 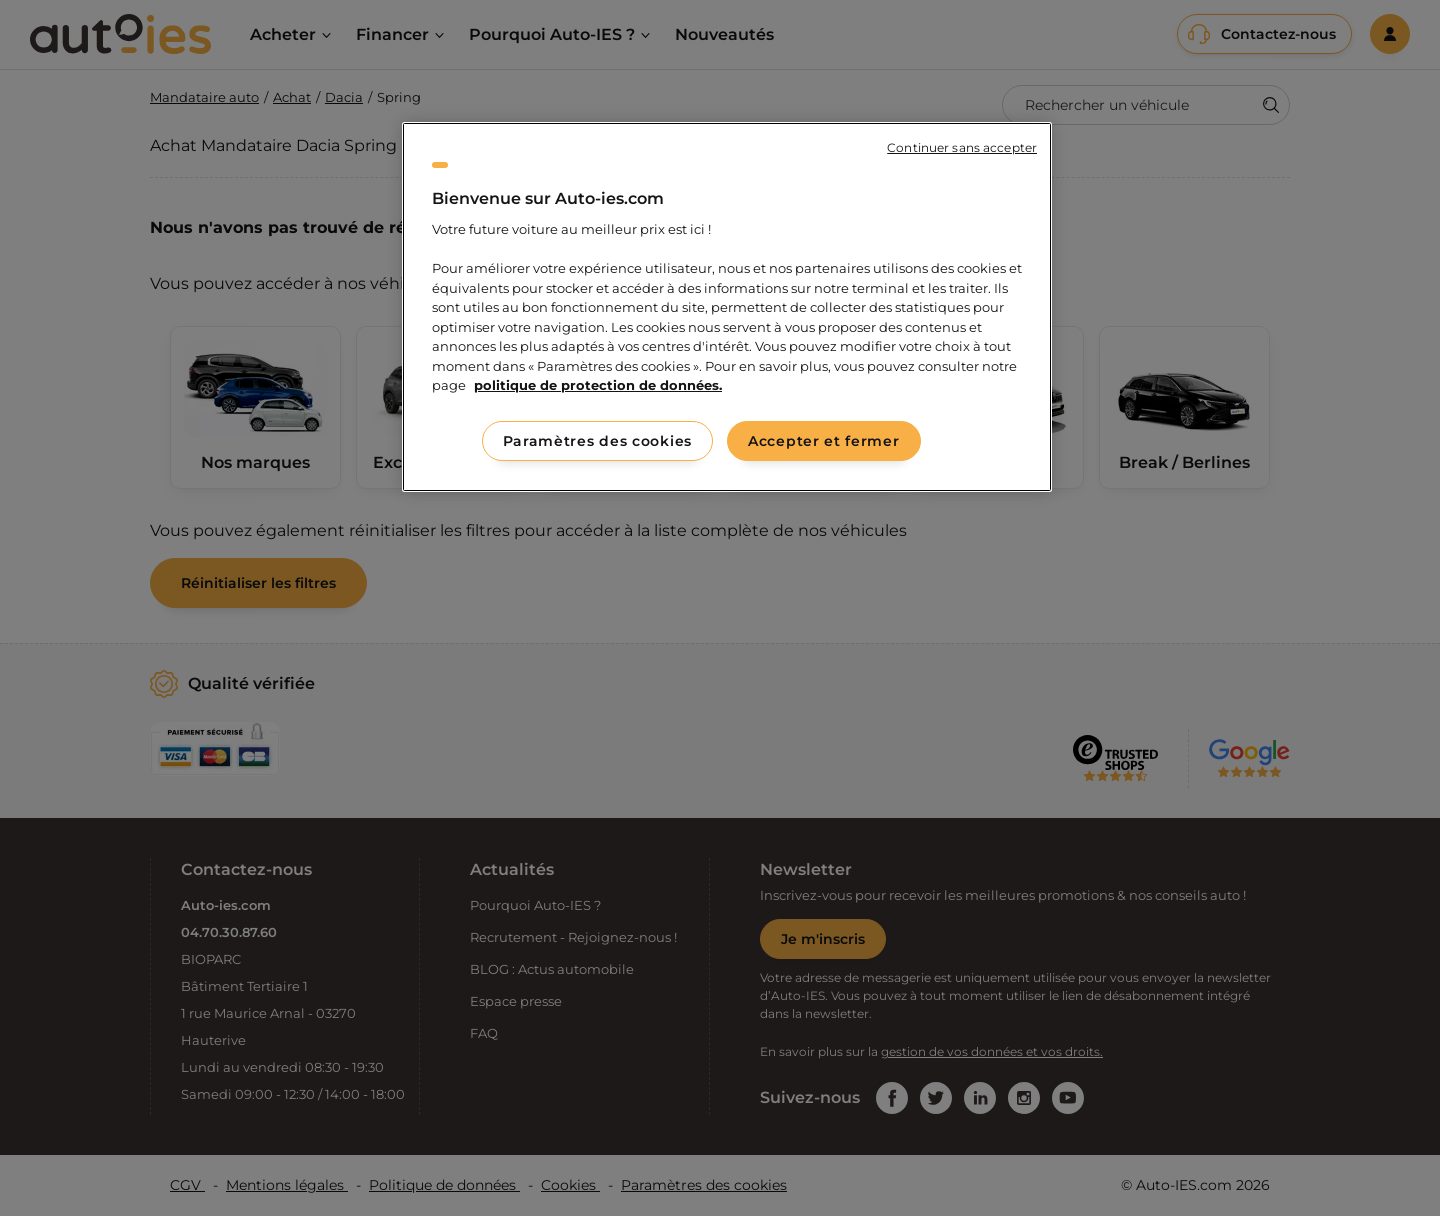 I want to click on Accepter et fermer, so click(x=824, y=441).